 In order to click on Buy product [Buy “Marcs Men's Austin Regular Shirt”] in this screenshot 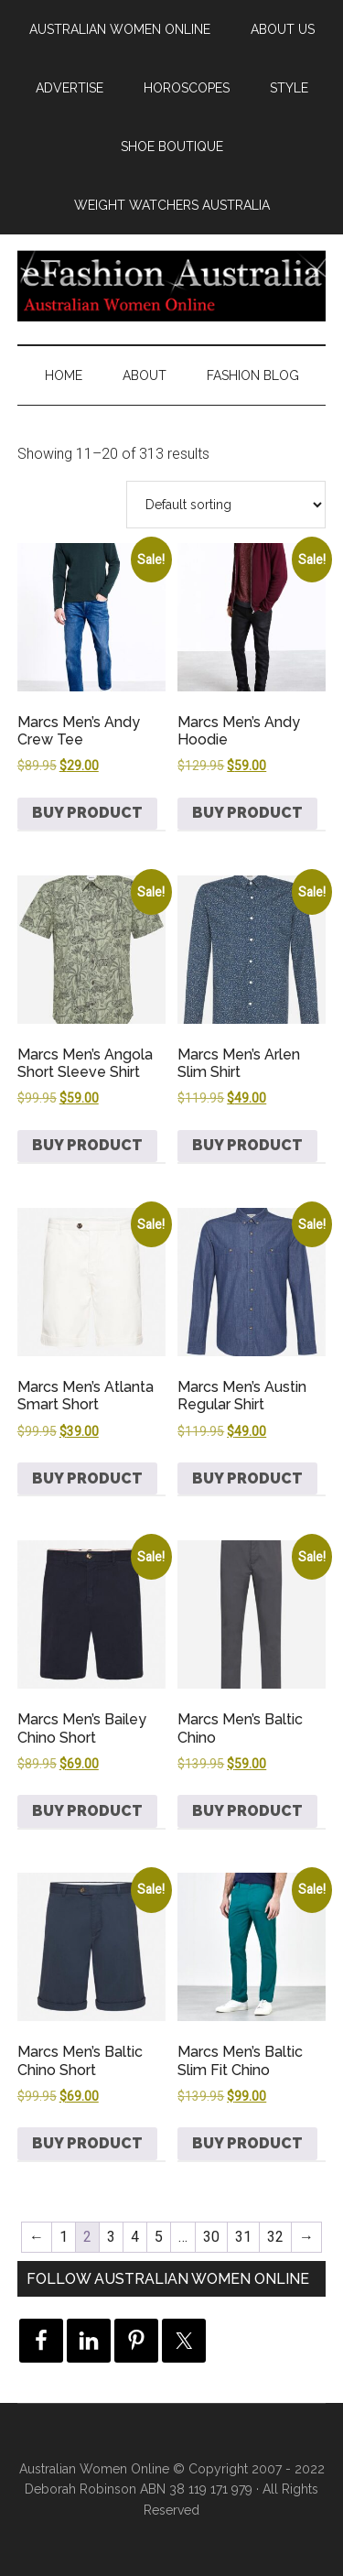, I will do `click(247, 1478)`.